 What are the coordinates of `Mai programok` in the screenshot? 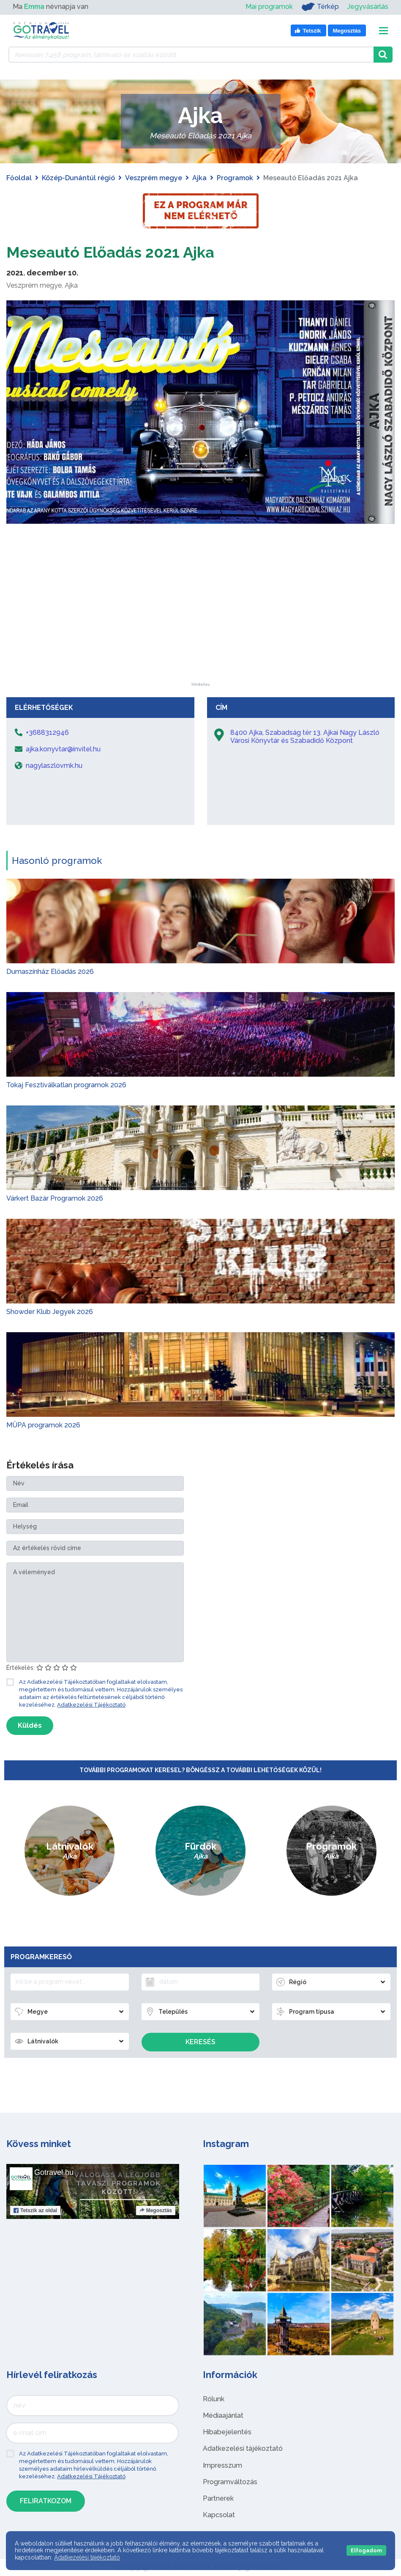 It's located at (269, 7).